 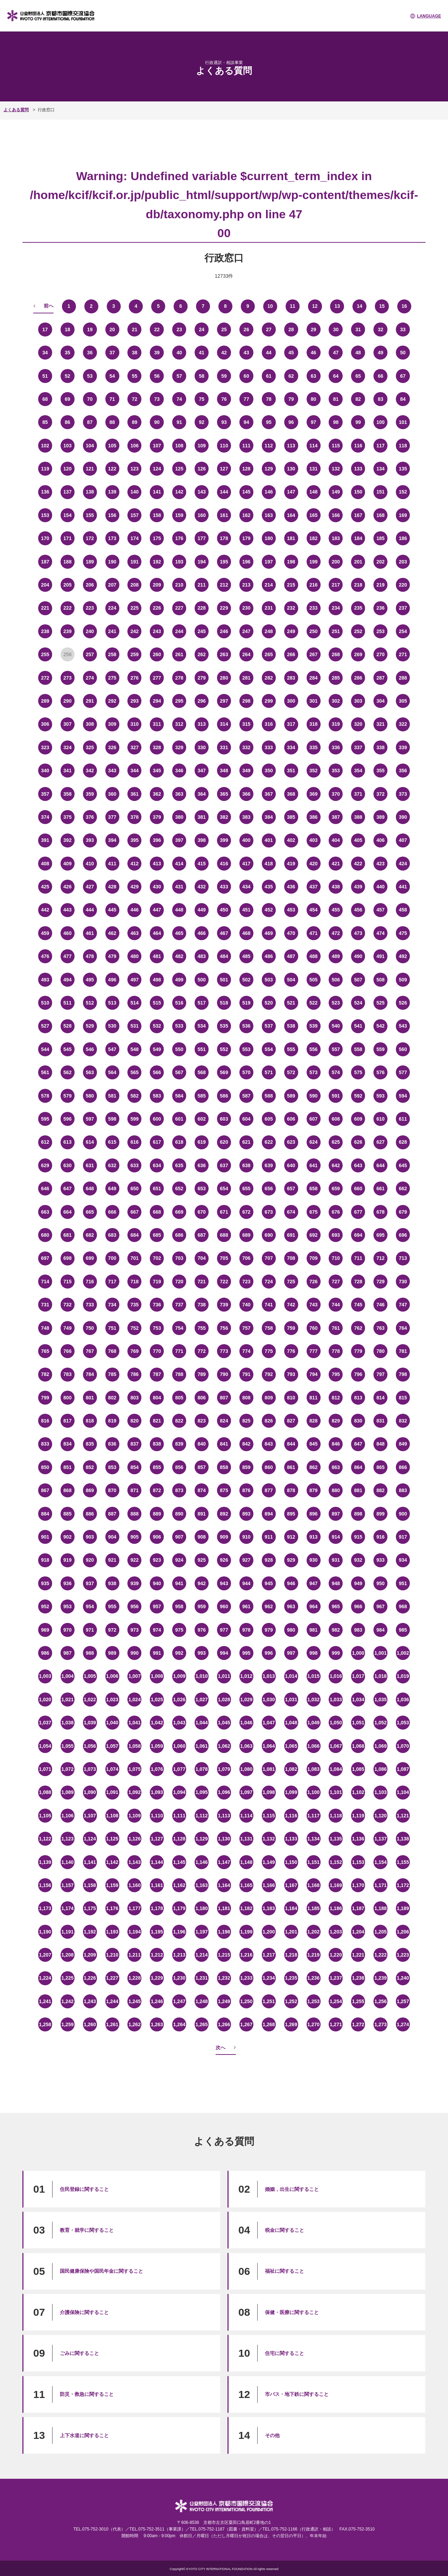 What do you see at coordinates (224, 376) in the screenshot?
I see `59` at bounding box center [224, 376].